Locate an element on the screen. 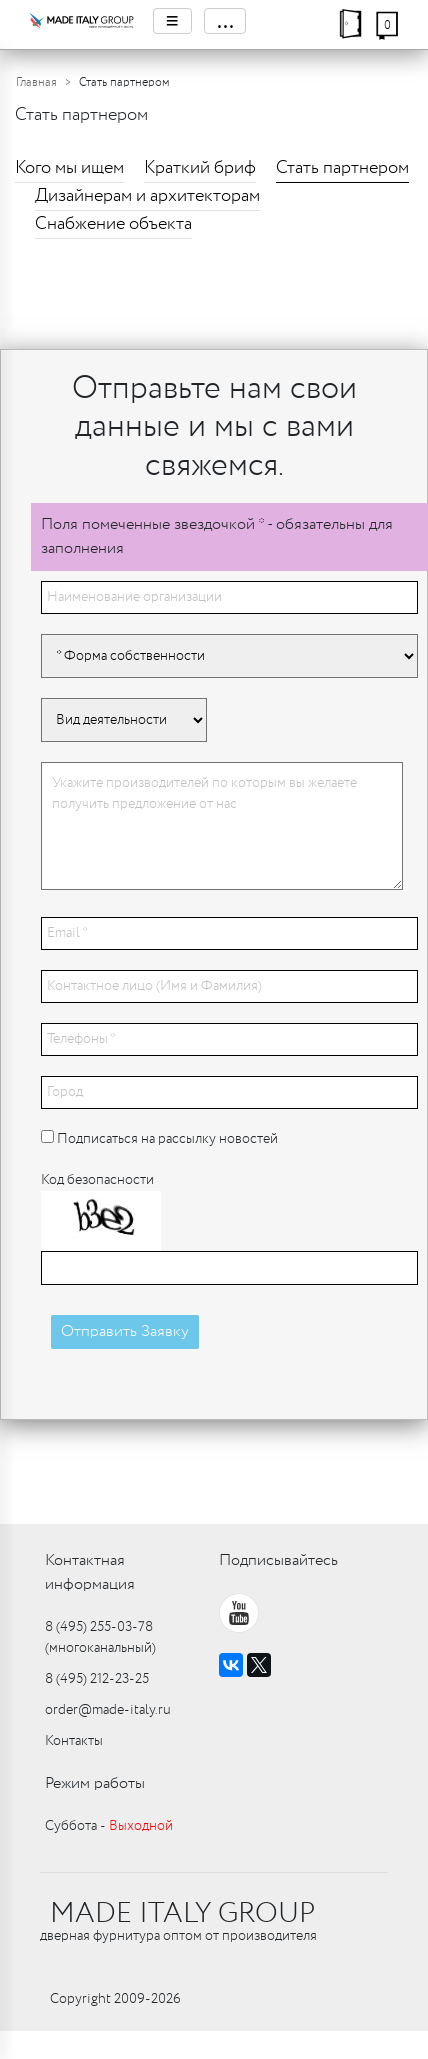 This screenshot has height=2059, width=428. Дизайнерам и архитекторам is located at coordinates (147, 196).